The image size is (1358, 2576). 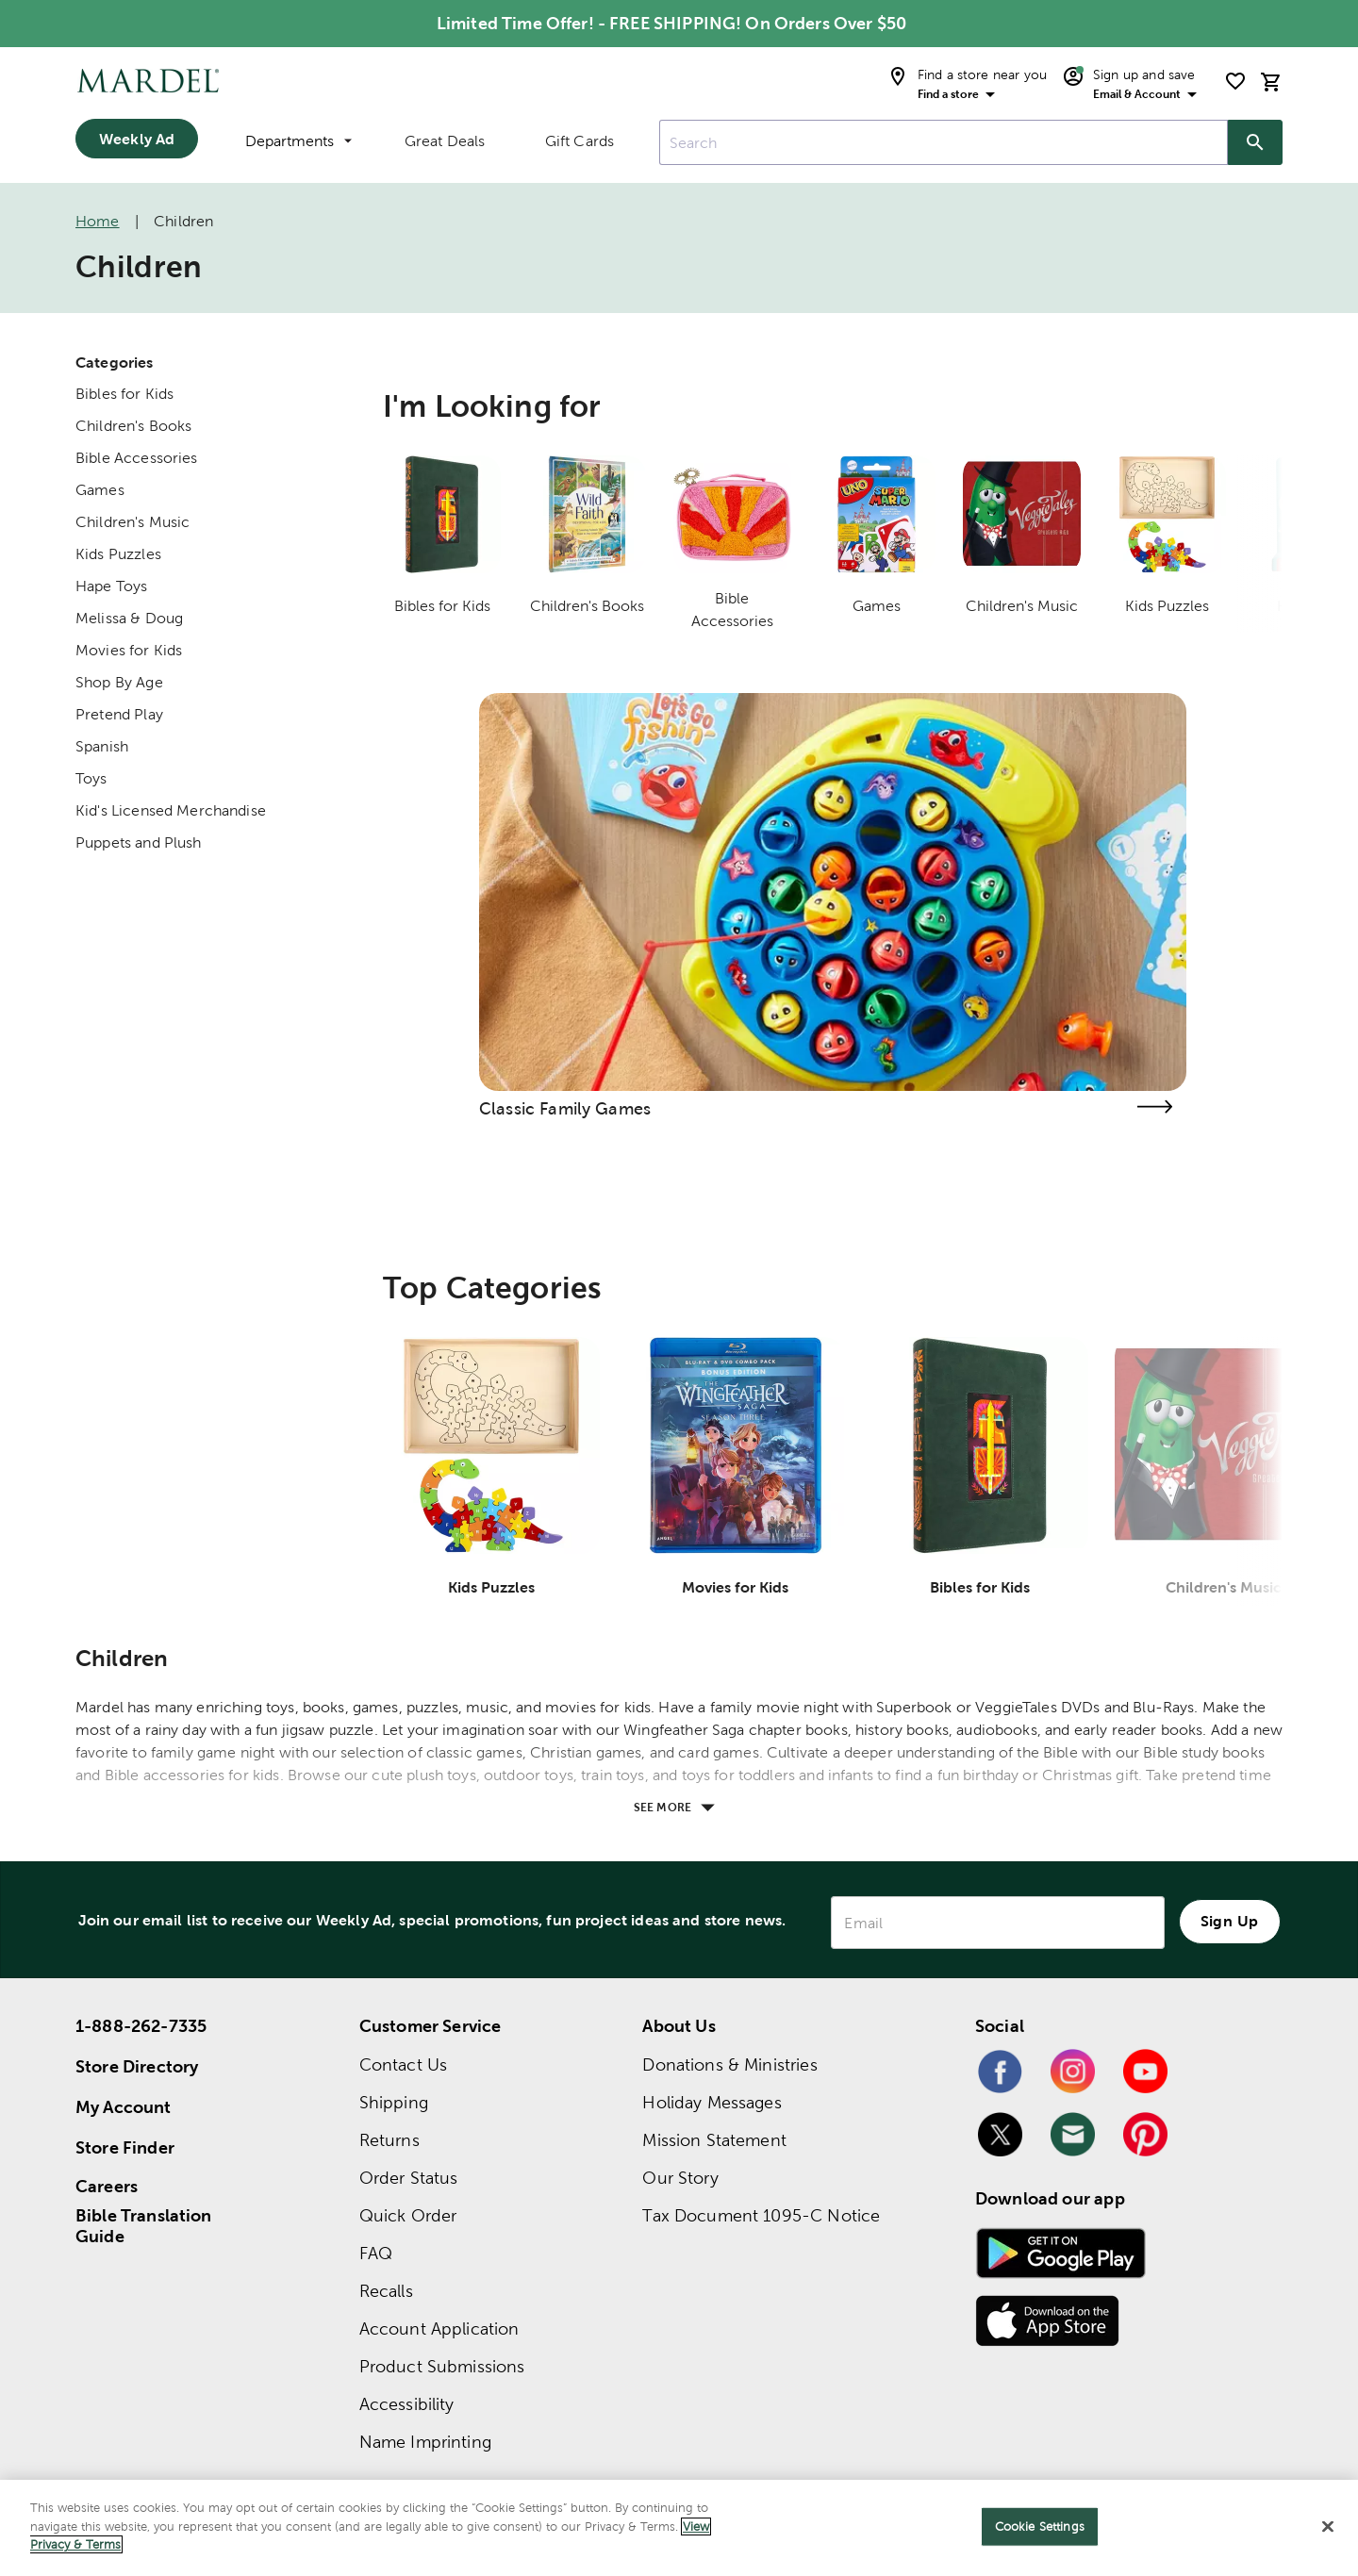 I want to click on 1-888-262-7335, so click(x=141, y=2026).